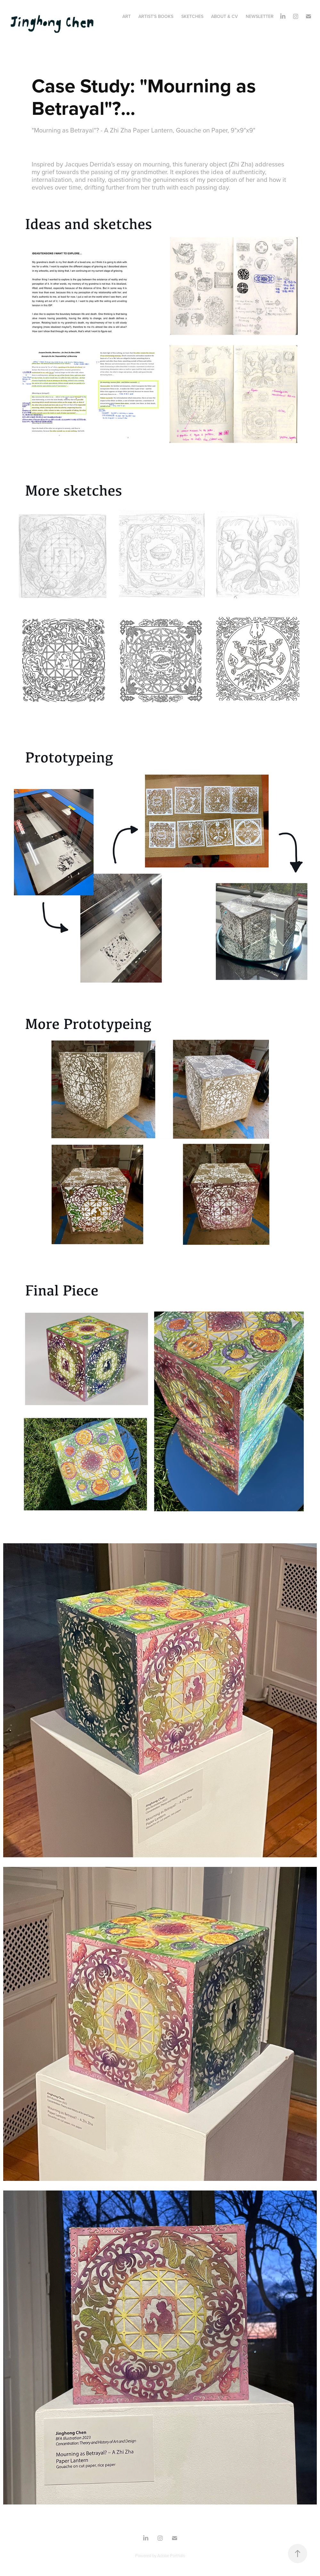  What do you see at coordinates (126, 16) in the screenshot?
I see `Art` at bounding box center [126, 16].